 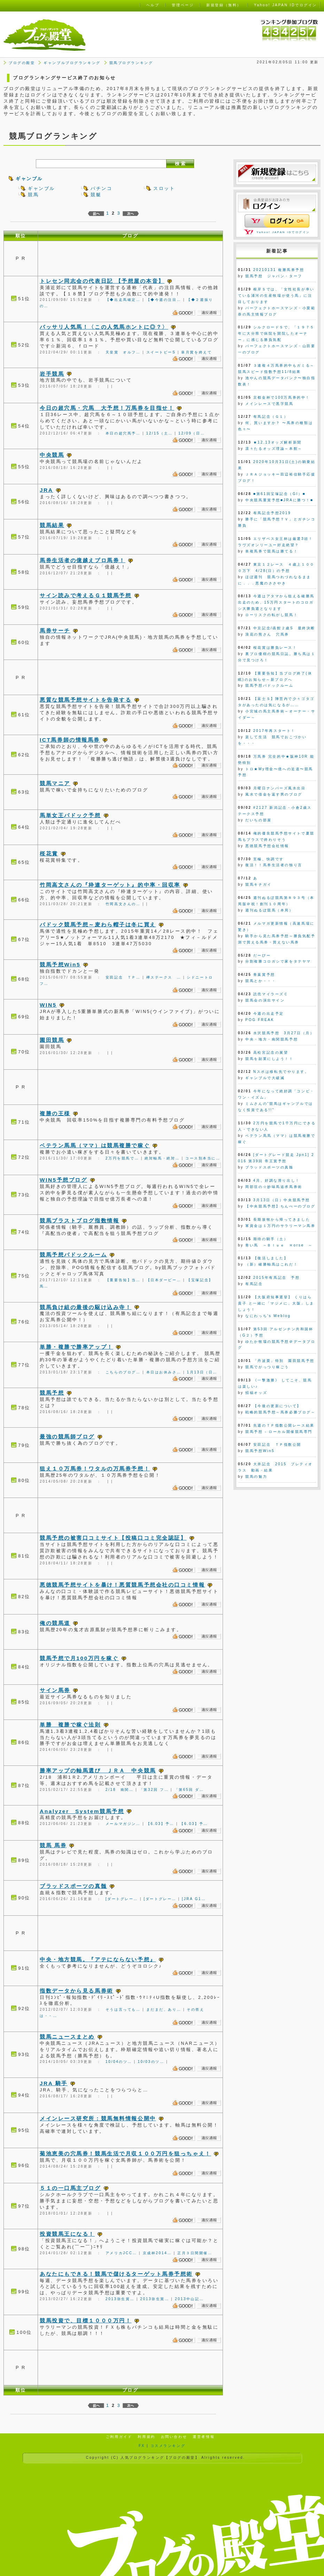 What do you see at coordinates (110, 885) in the screenshot?
I see `竹岡高文さんの『枠連ターゲット』的中率・回収率` at bounding box center [110, 885].